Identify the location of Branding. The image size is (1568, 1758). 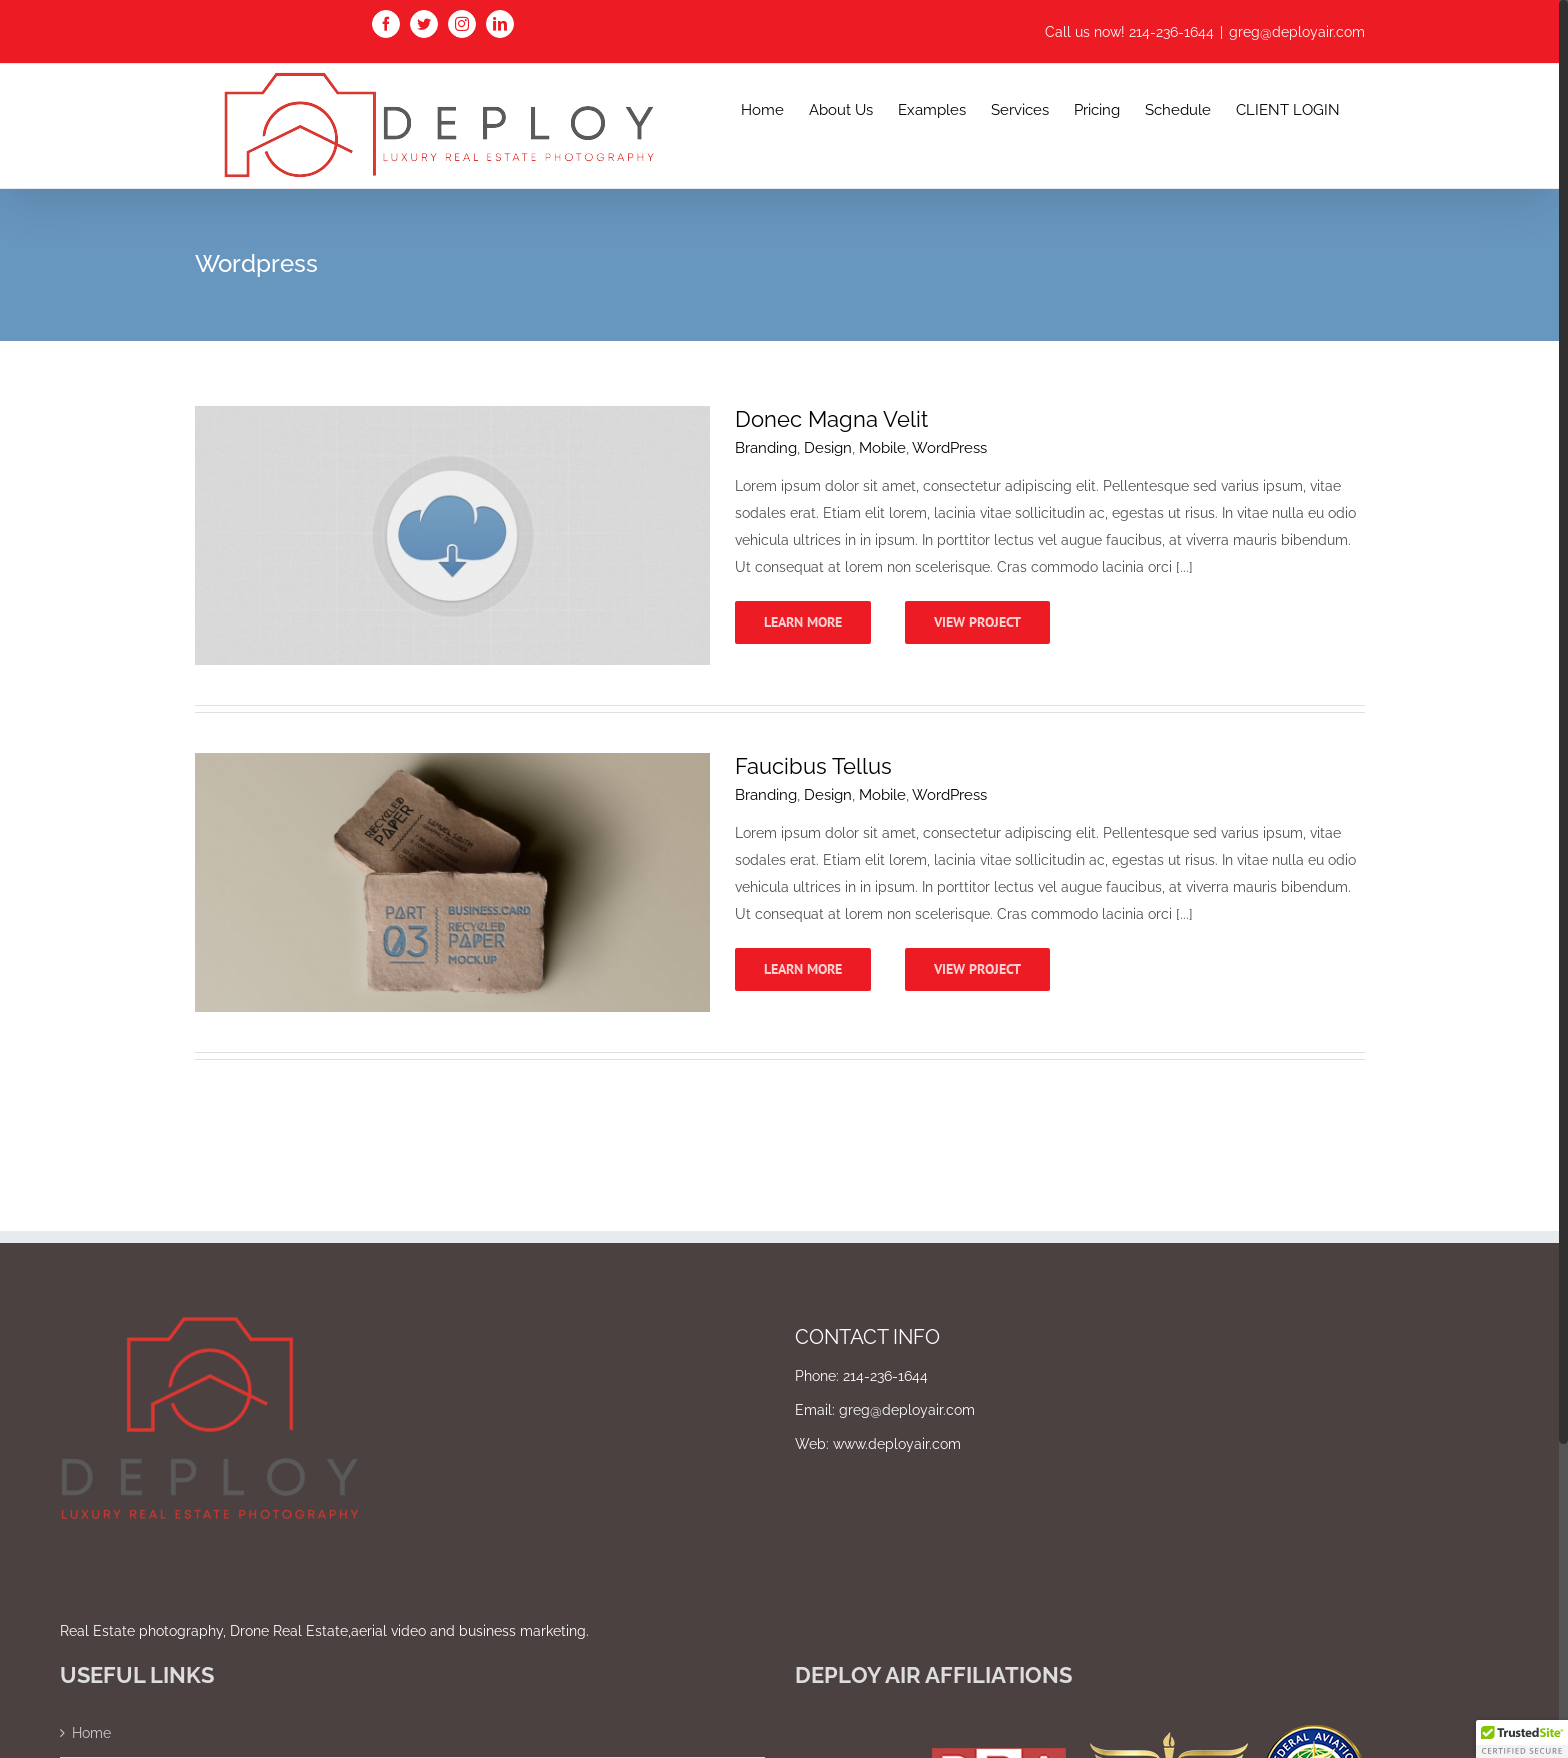
(766, 448).